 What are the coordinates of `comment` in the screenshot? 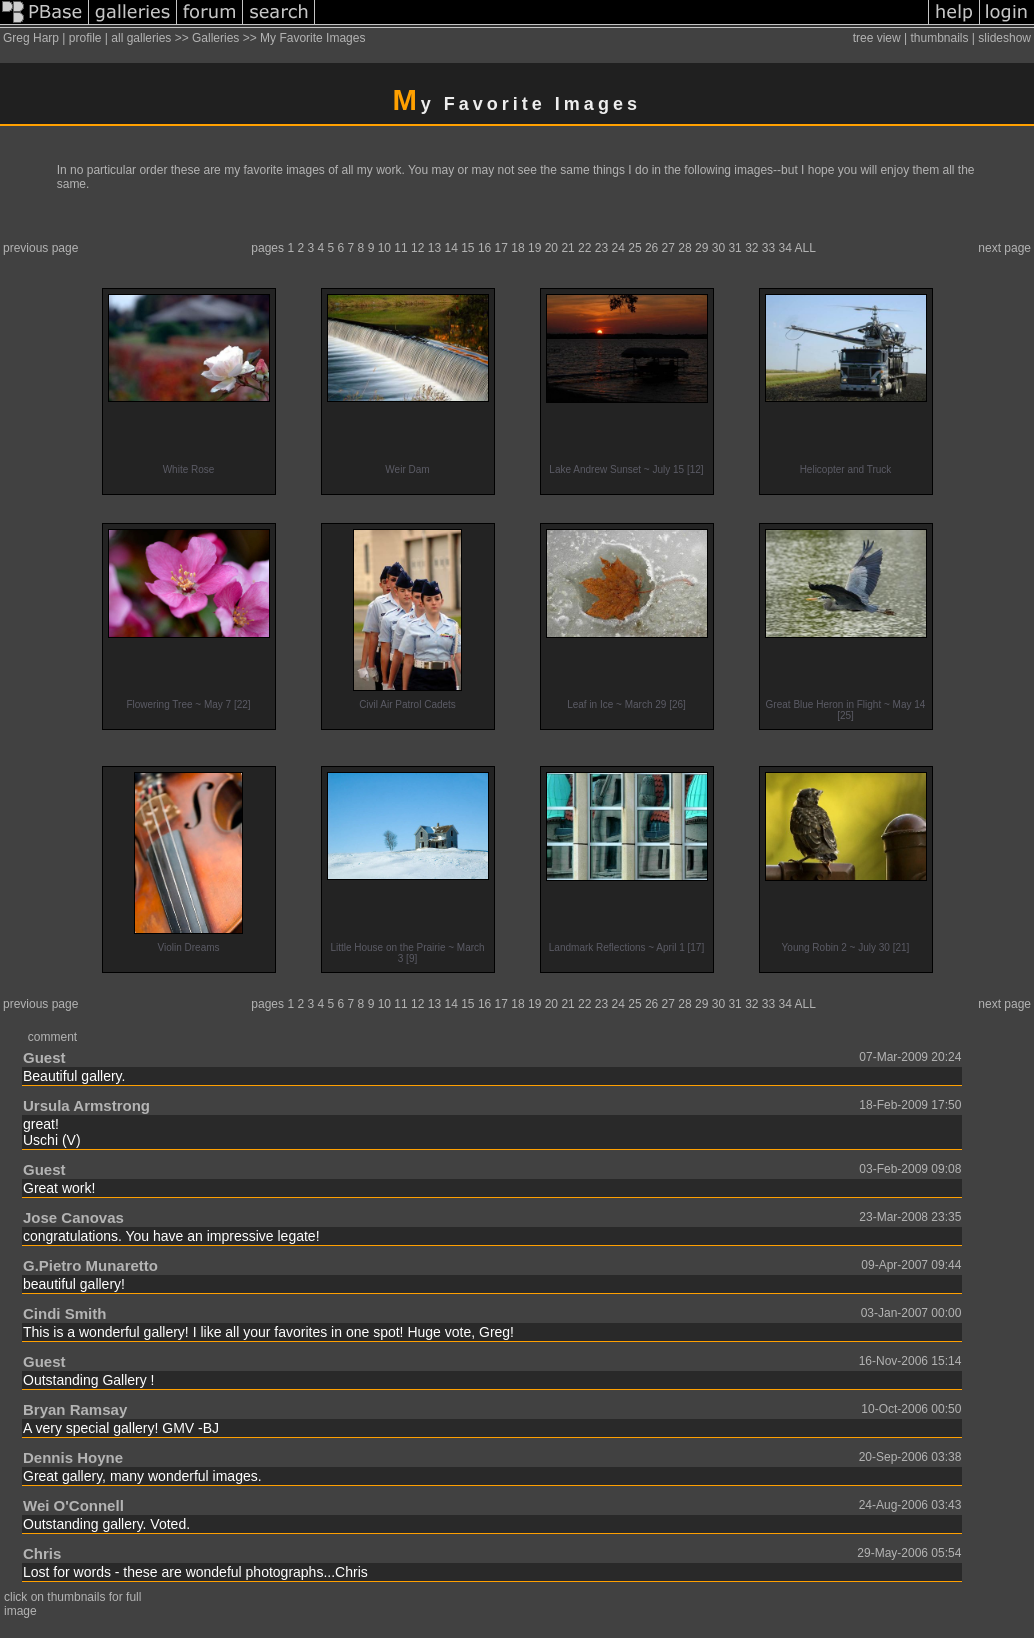 It's located at (52, 1037).